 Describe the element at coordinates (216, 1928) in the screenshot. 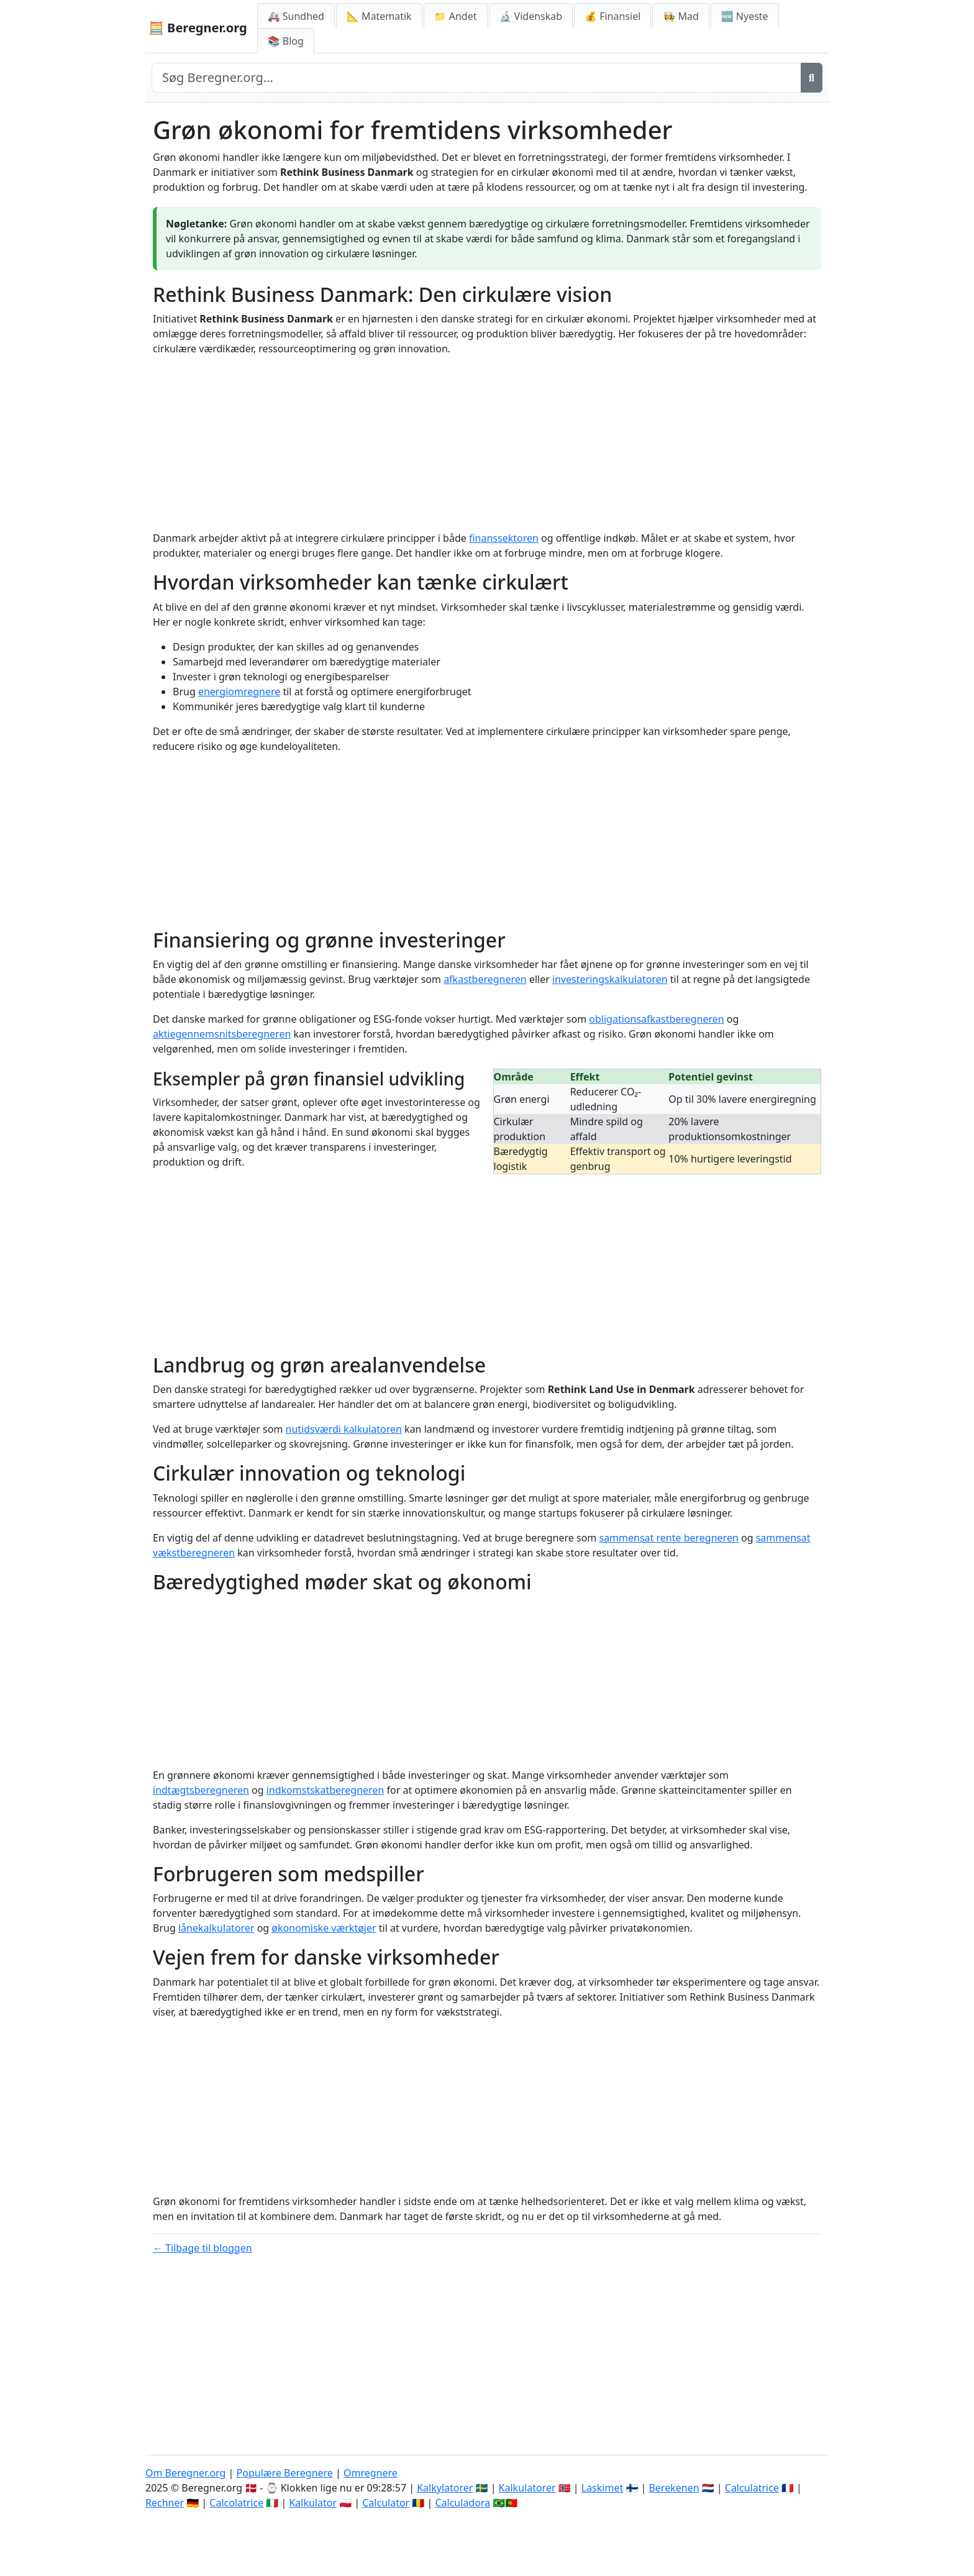

I see `lånekalkulatorer` at that location.